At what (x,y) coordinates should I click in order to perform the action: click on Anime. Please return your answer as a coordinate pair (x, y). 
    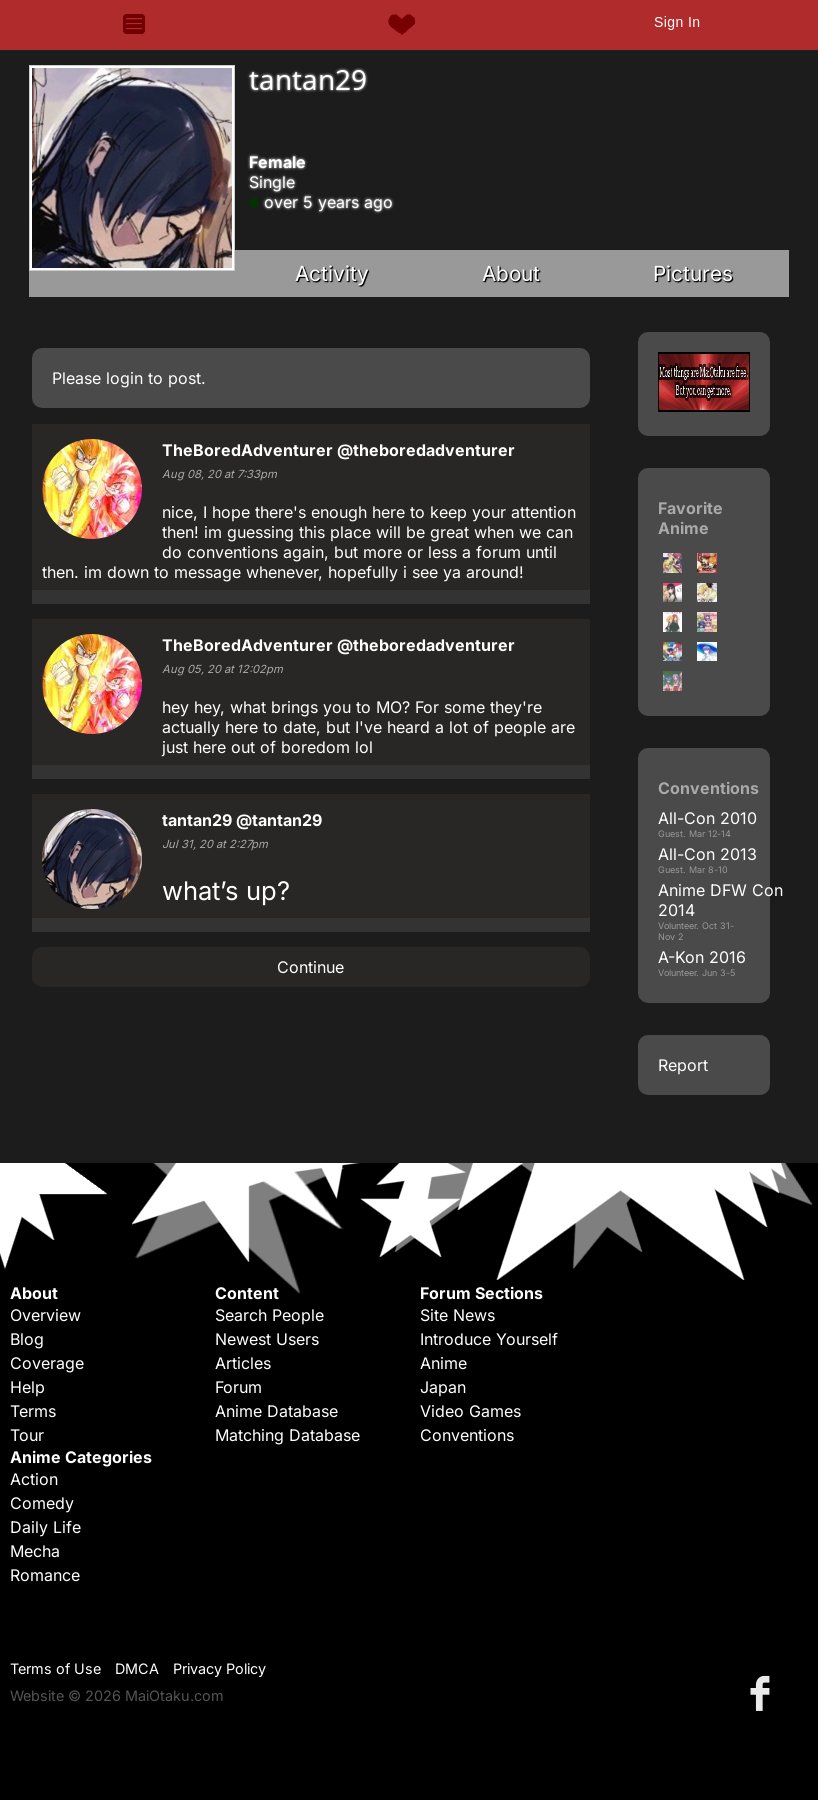
    Looking at the image, I should click on (443, 1363).